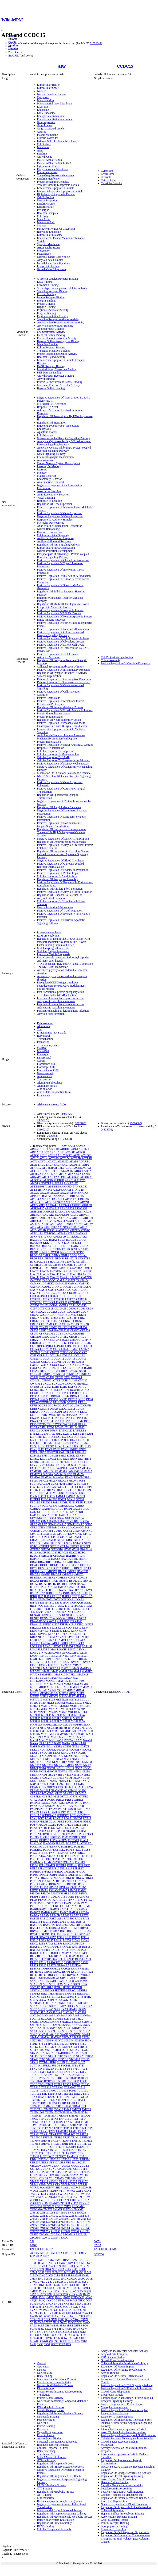 The height and width of the screenshot is (2576, 158). Describe the element at coordinates (62, 1314) in the screenshot. I see `CDK16` at that location.